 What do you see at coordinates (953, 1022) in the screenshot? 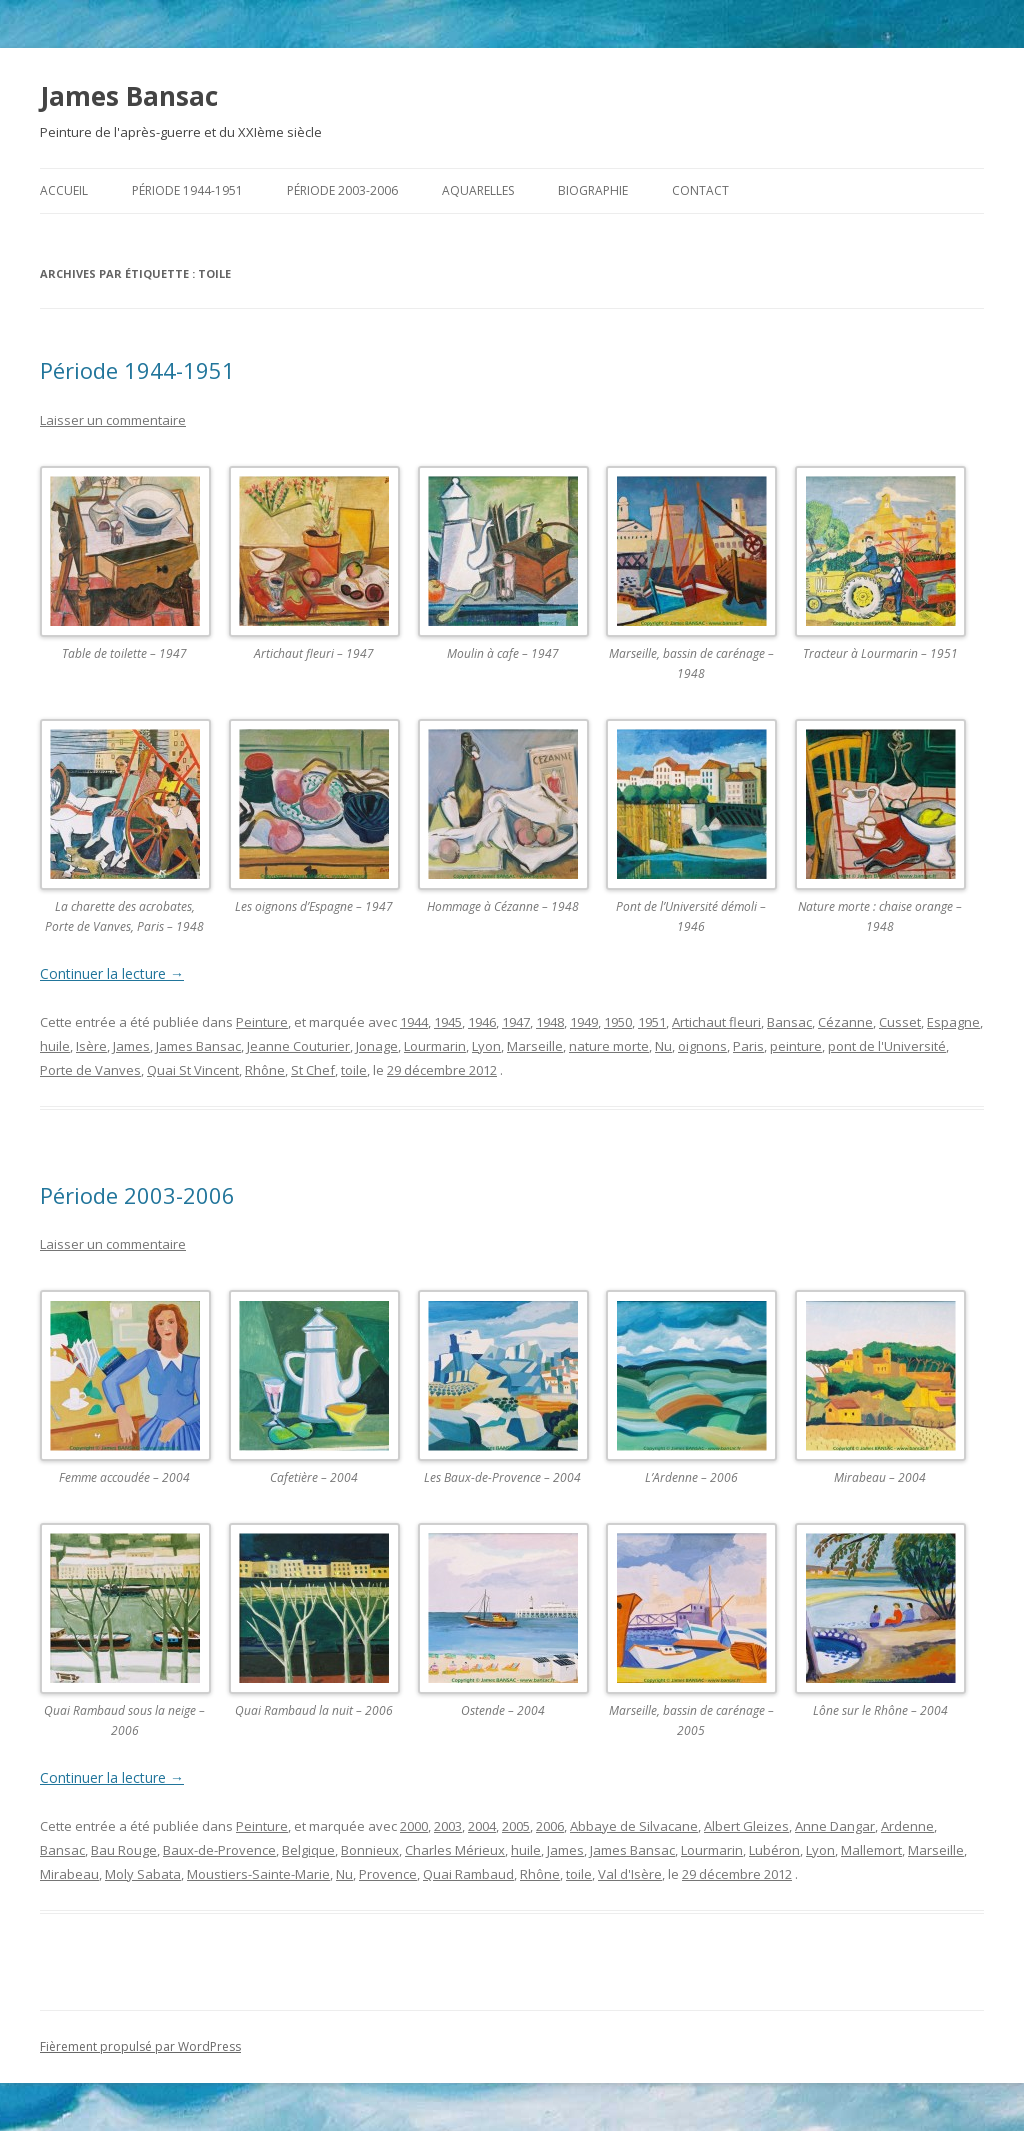
I see `Espagne` at bounding box center [953, 1022].